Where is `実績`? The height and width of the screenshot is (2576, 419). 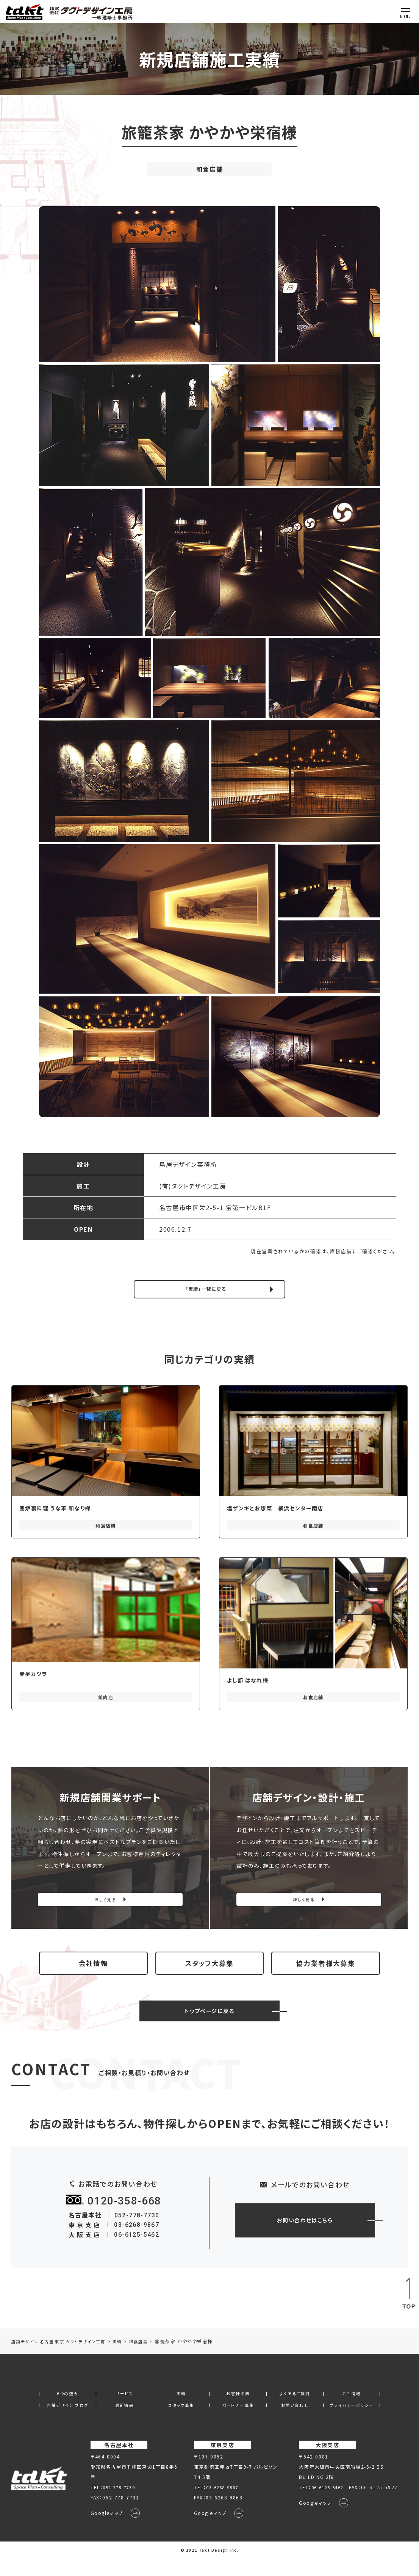 実績 is located at coordinates (181, 2409).